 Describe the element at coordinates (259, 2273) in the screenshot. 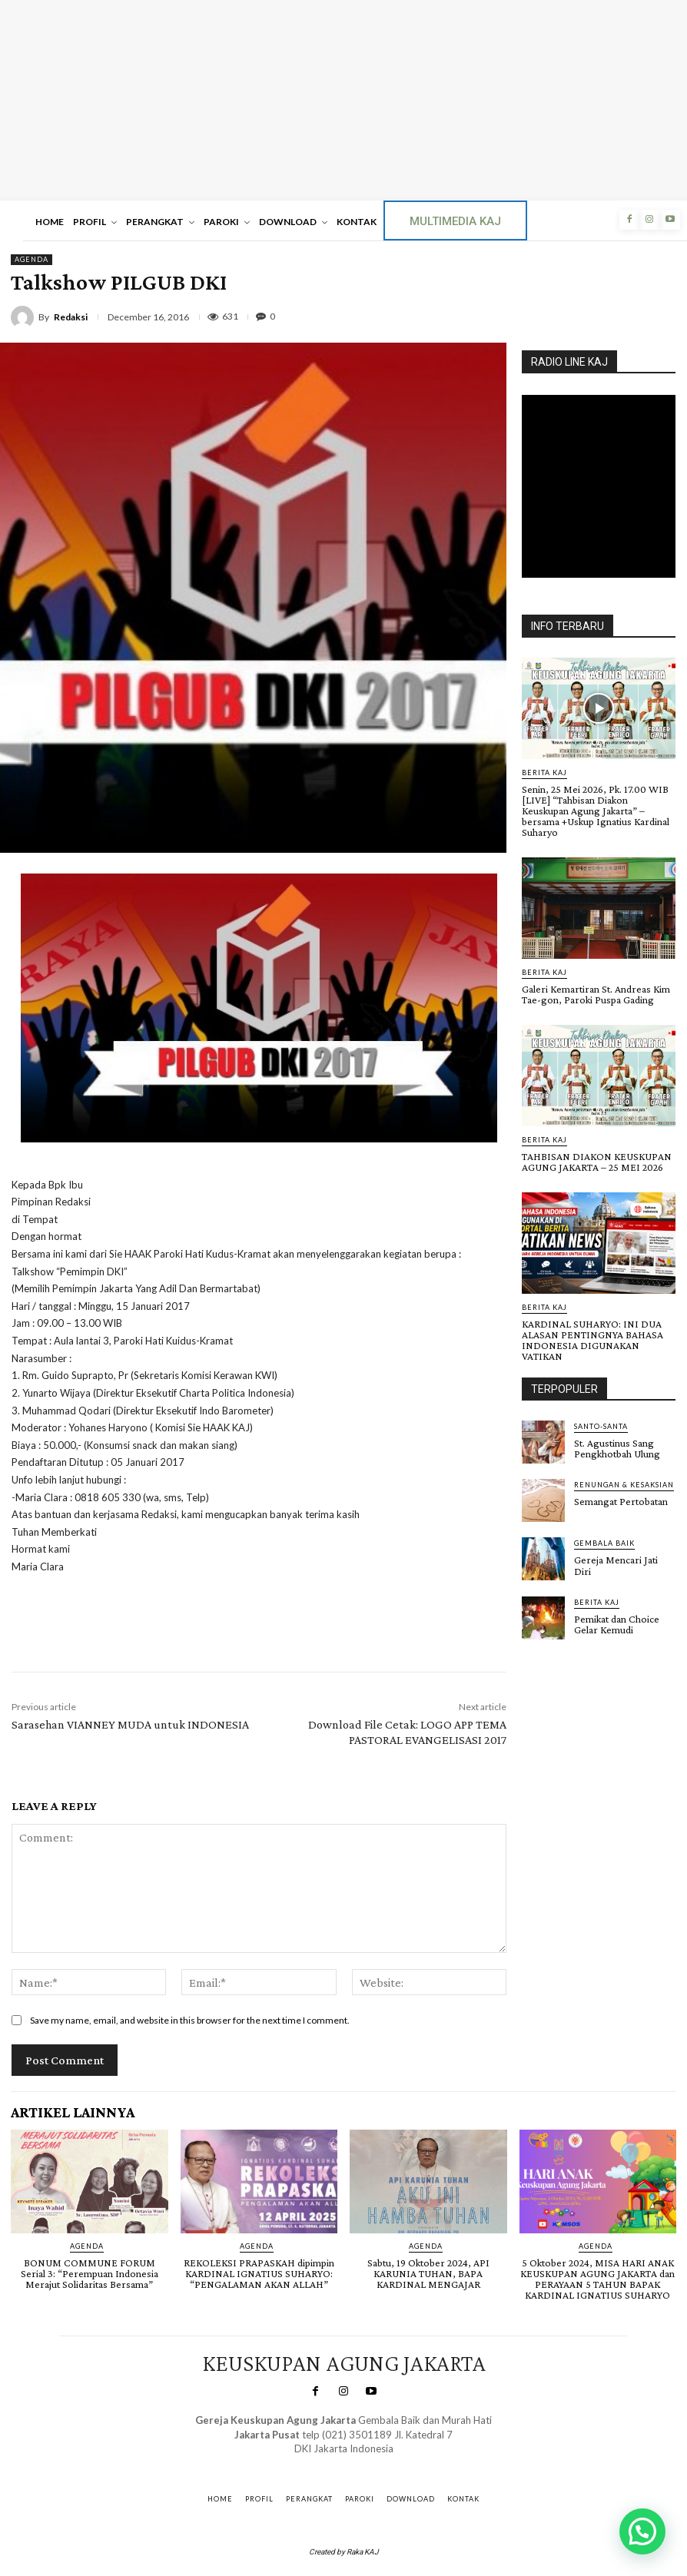

I see `REKOLEKSI PRAPASKAH dipimpin KARDINAL IGNATIUS SUHARYO: “PENGALAMAN AKAN ALLAH”` at that location.